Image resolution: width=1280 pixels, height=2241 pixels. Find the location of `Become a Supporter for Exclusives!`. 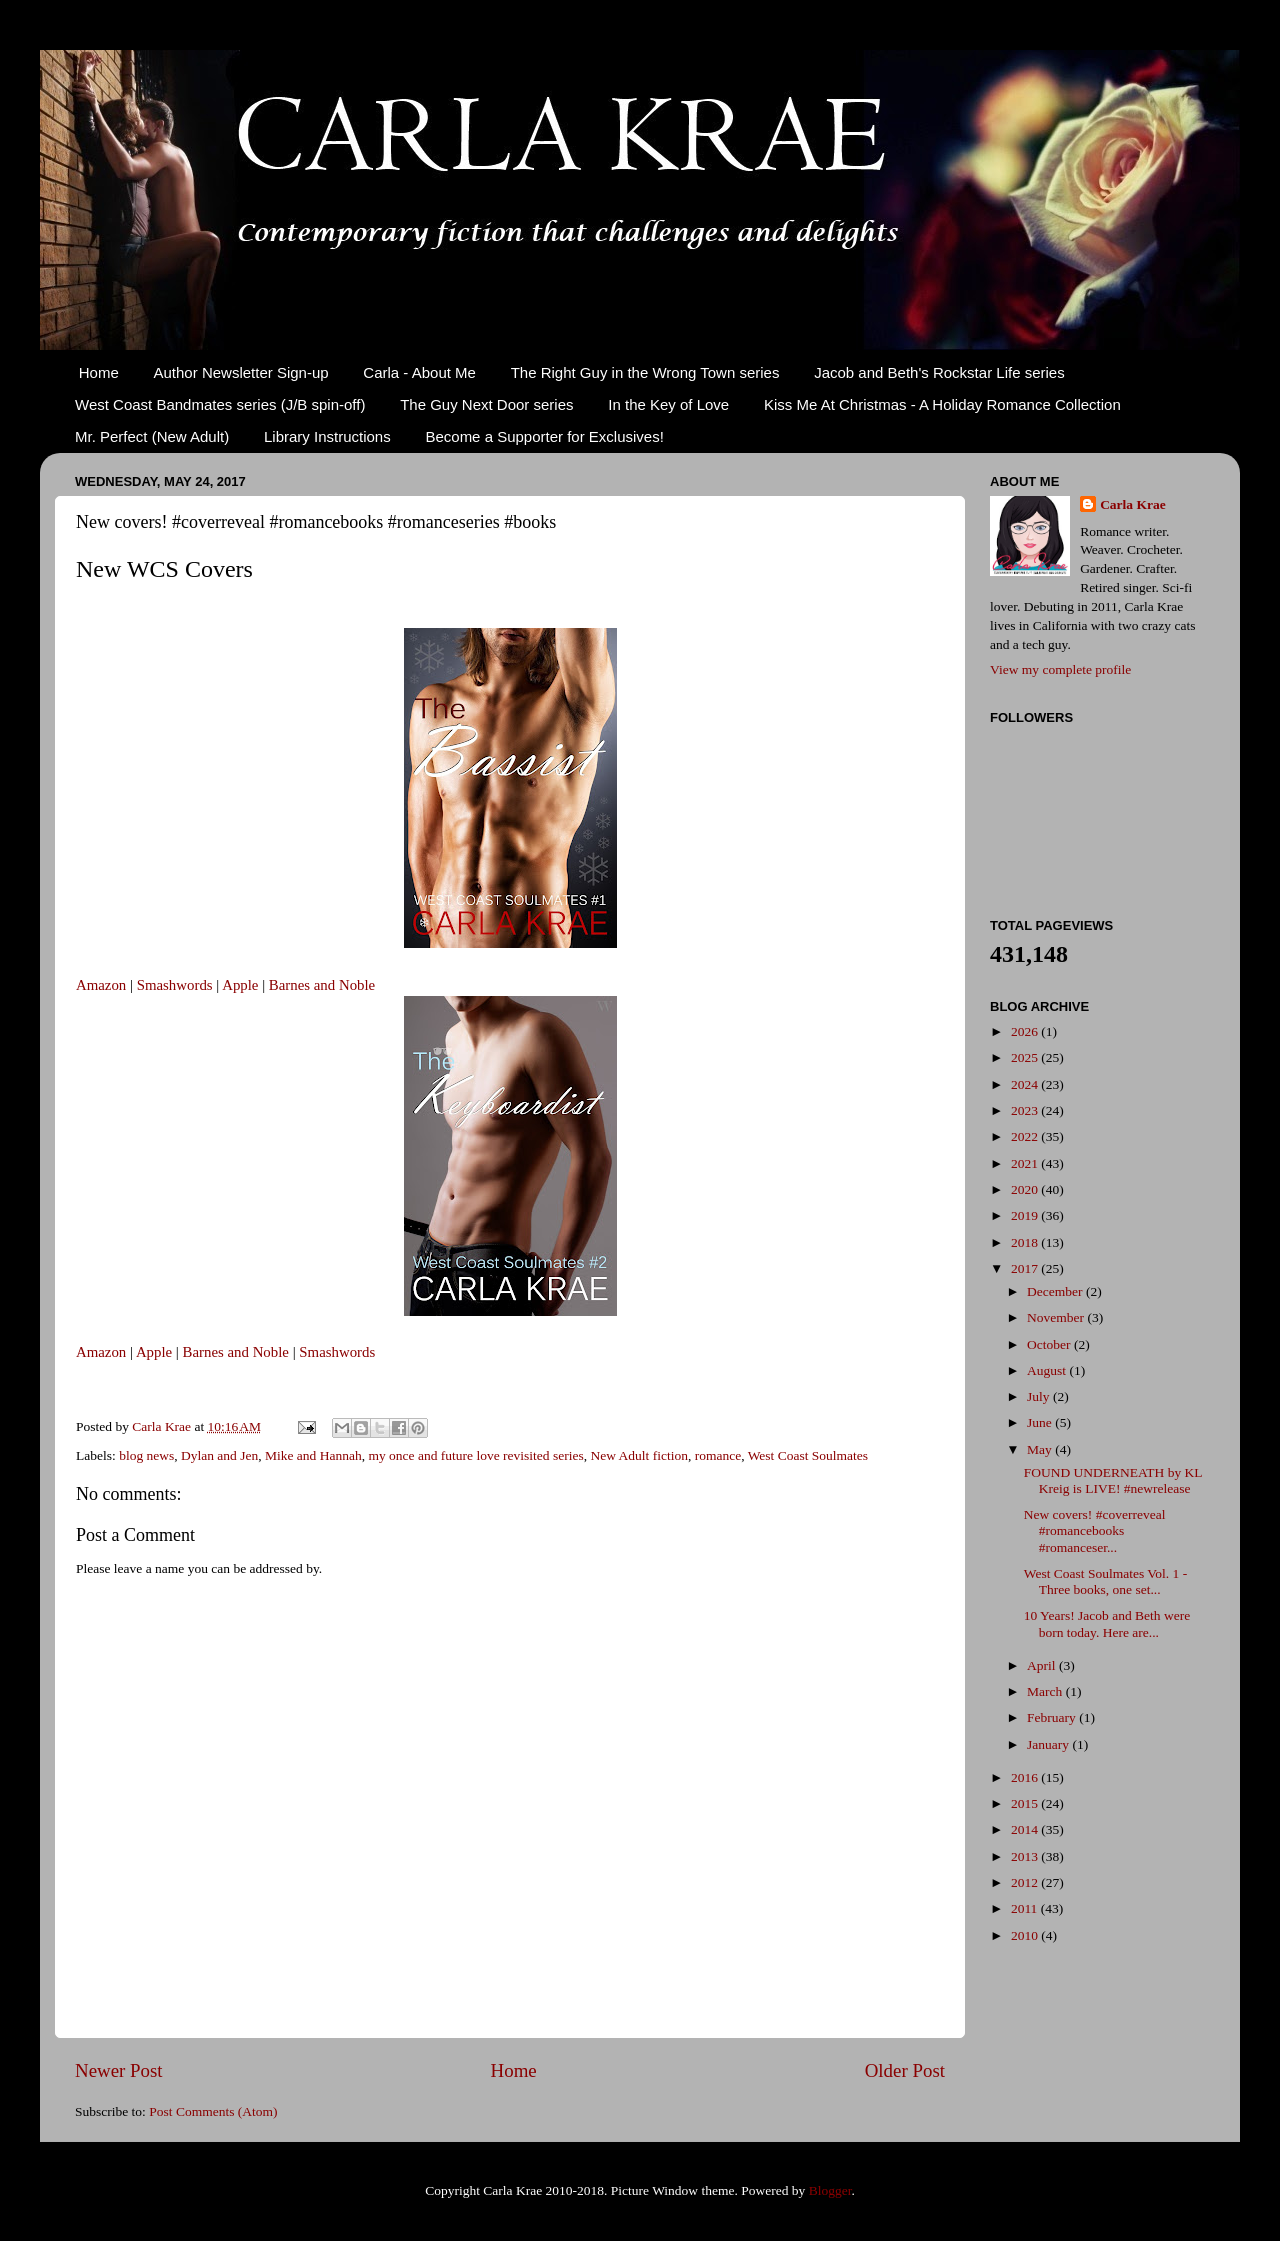

Become a Supporter for Exclusives! is located at coordinates (544, 436).